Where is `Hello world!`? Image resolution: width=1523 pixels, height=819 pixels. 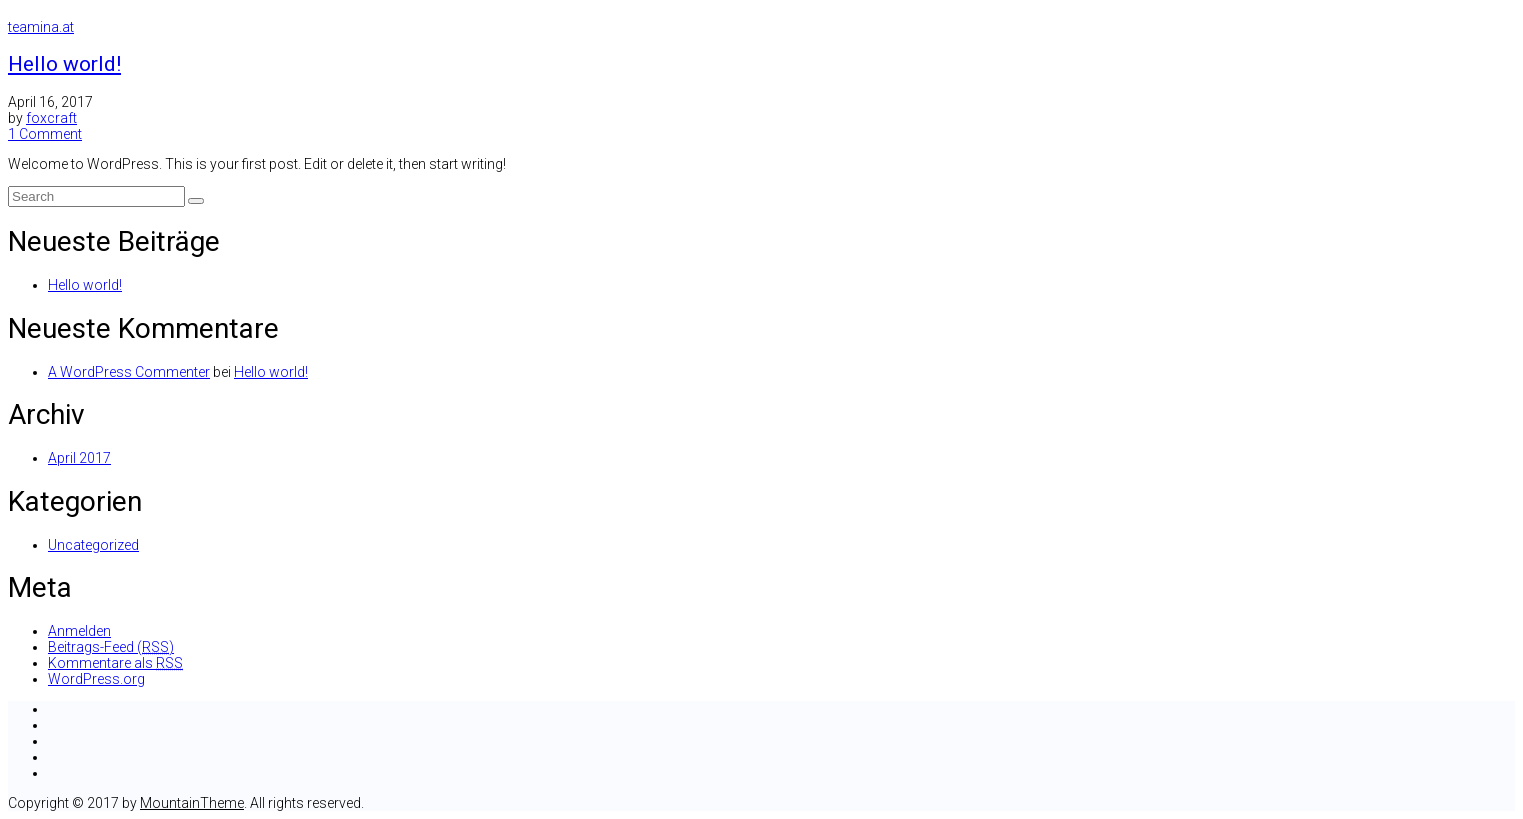
Hello world! is located at coordinates (64, 64).